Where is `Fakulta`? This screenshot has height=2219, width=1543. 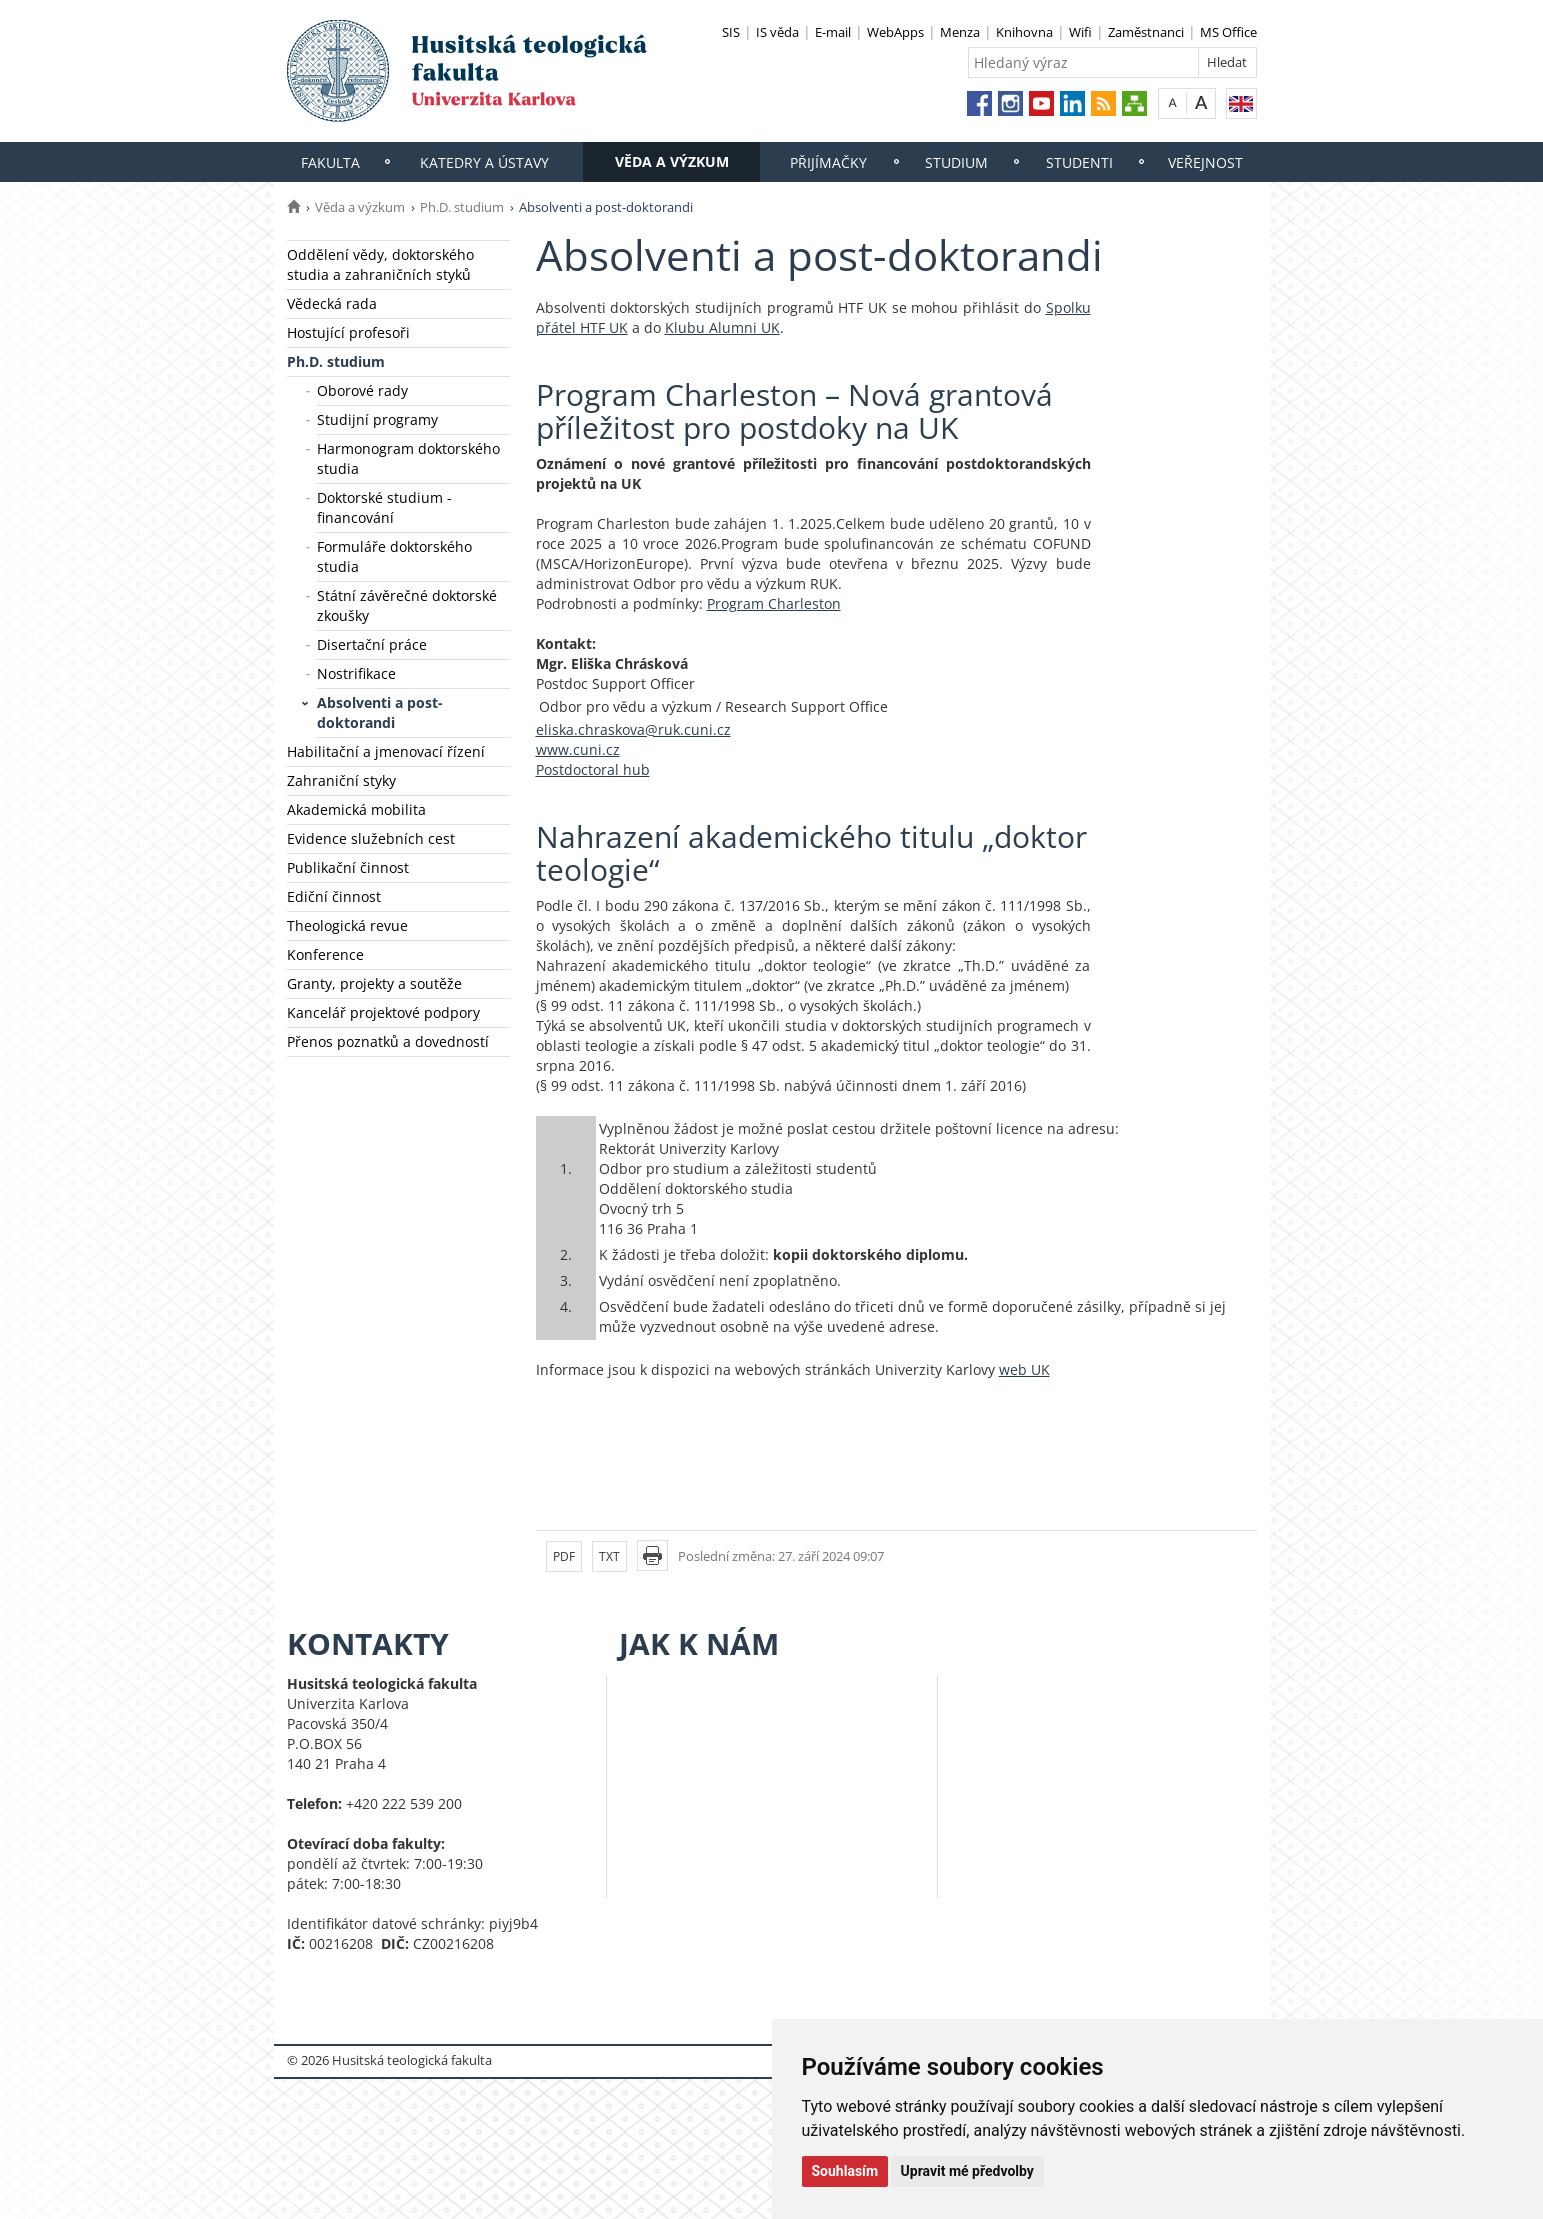
Fakulta is located at coordinates (330, 162).